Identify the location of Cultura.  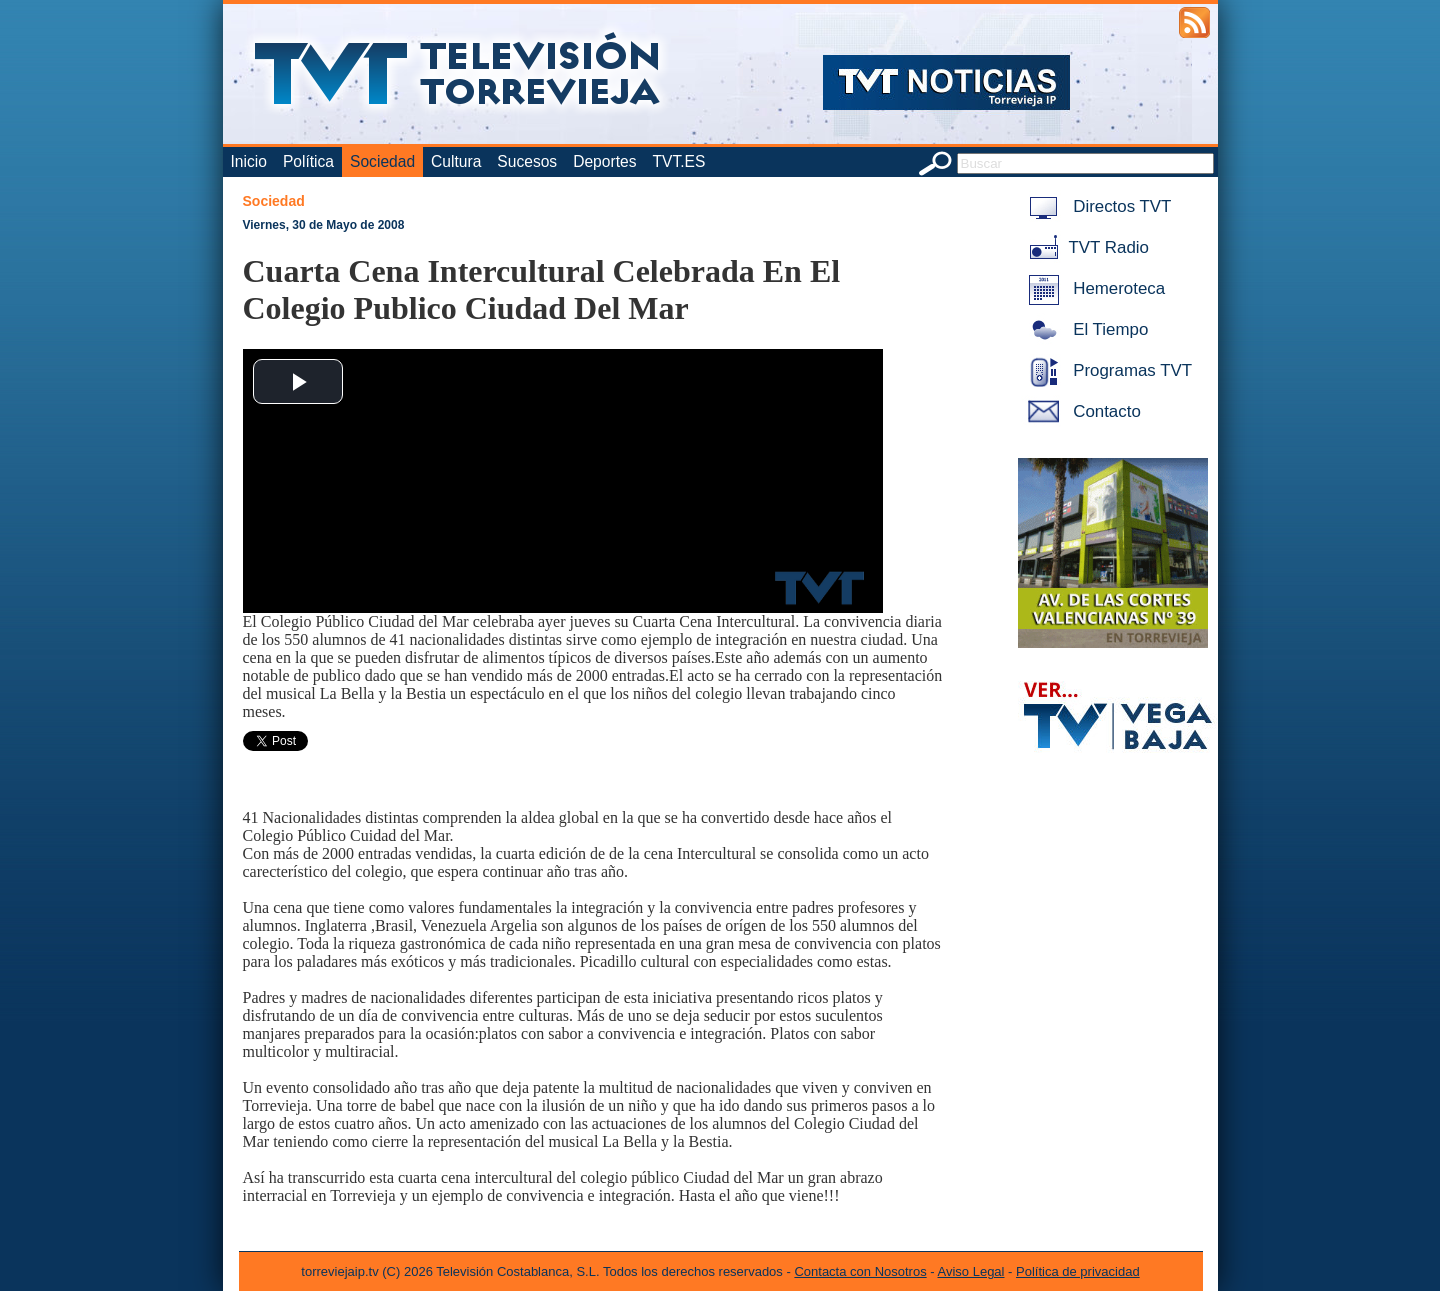
(456, 161).